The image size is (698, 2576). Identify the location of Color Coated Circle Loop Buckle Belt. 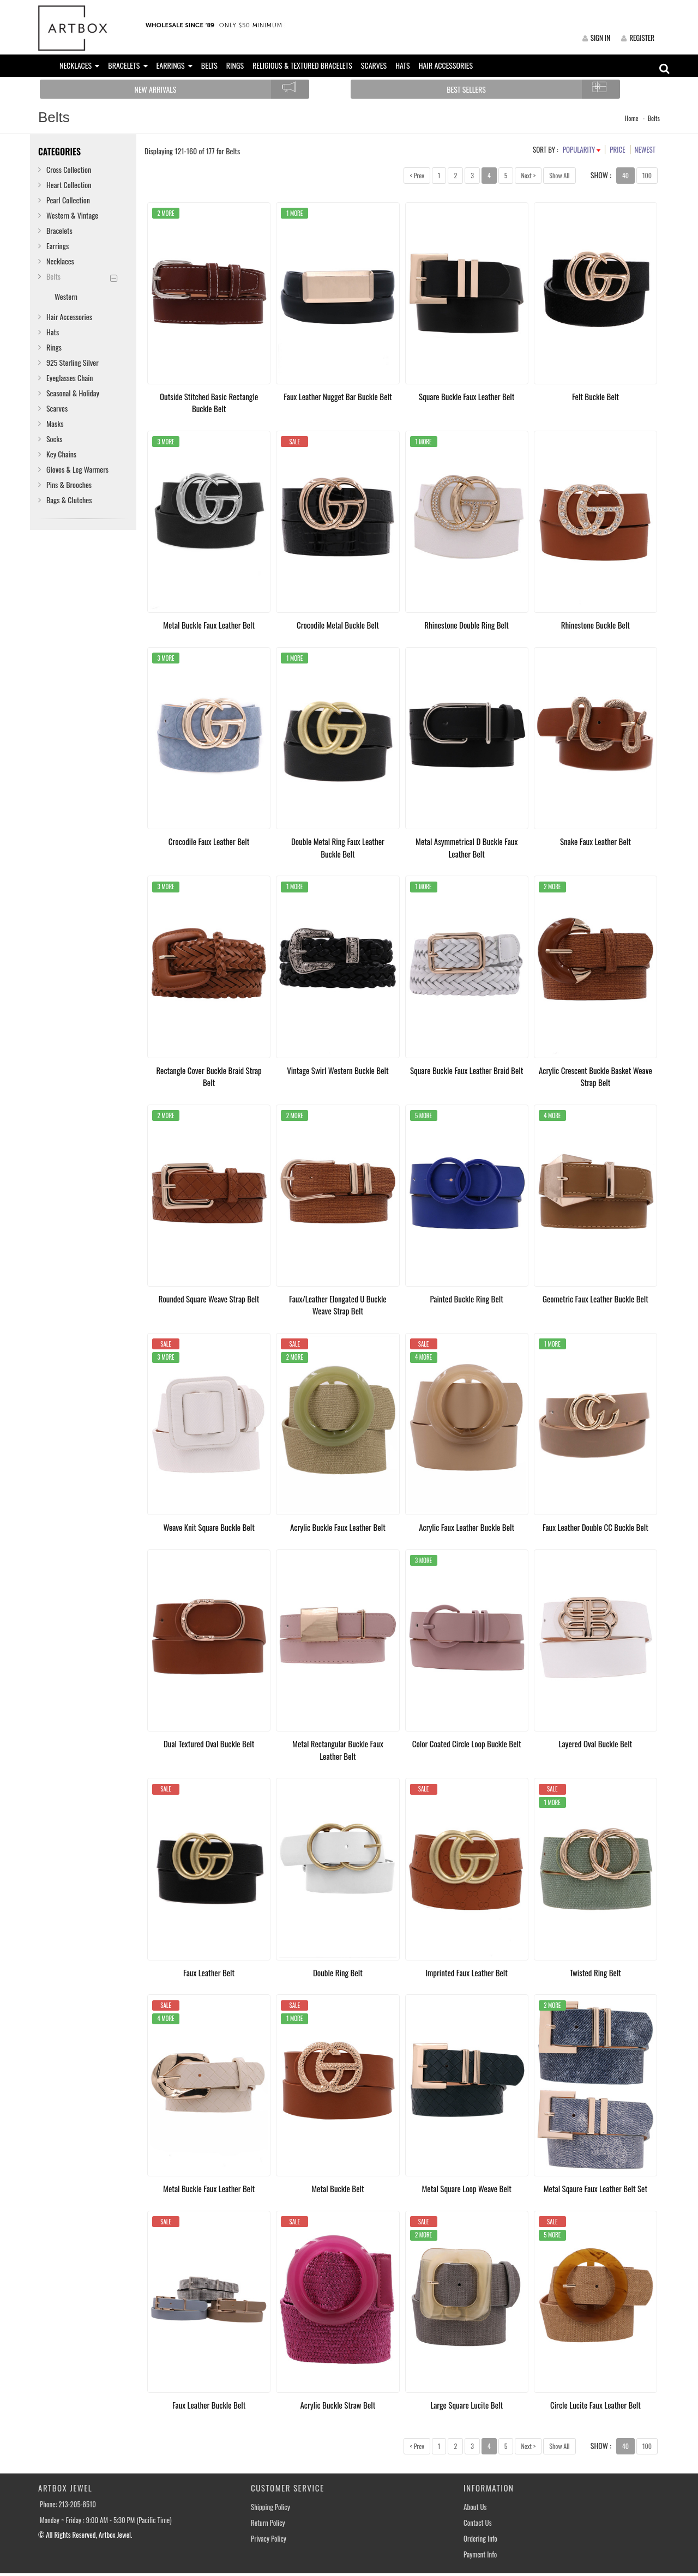
(466, 1743).